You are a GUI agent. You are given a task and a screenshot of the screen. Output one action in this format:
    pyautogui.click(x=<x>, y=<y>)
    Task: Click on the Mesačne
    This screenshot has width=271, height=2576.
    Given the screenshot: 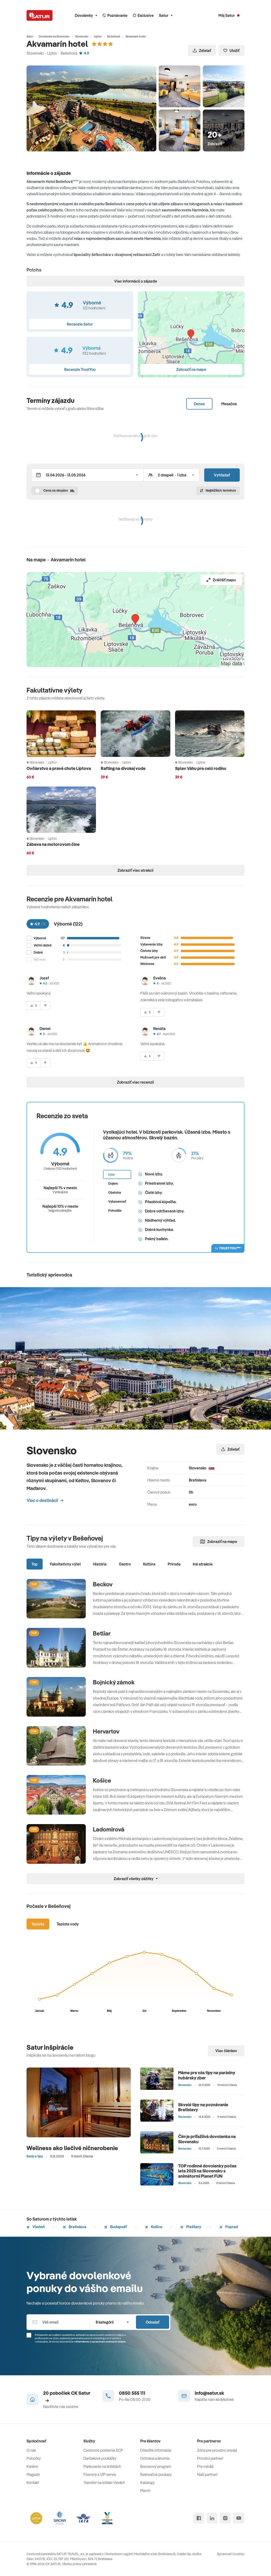 What is the action you would take?
    pyautogui.click(x=229, y=403)
    